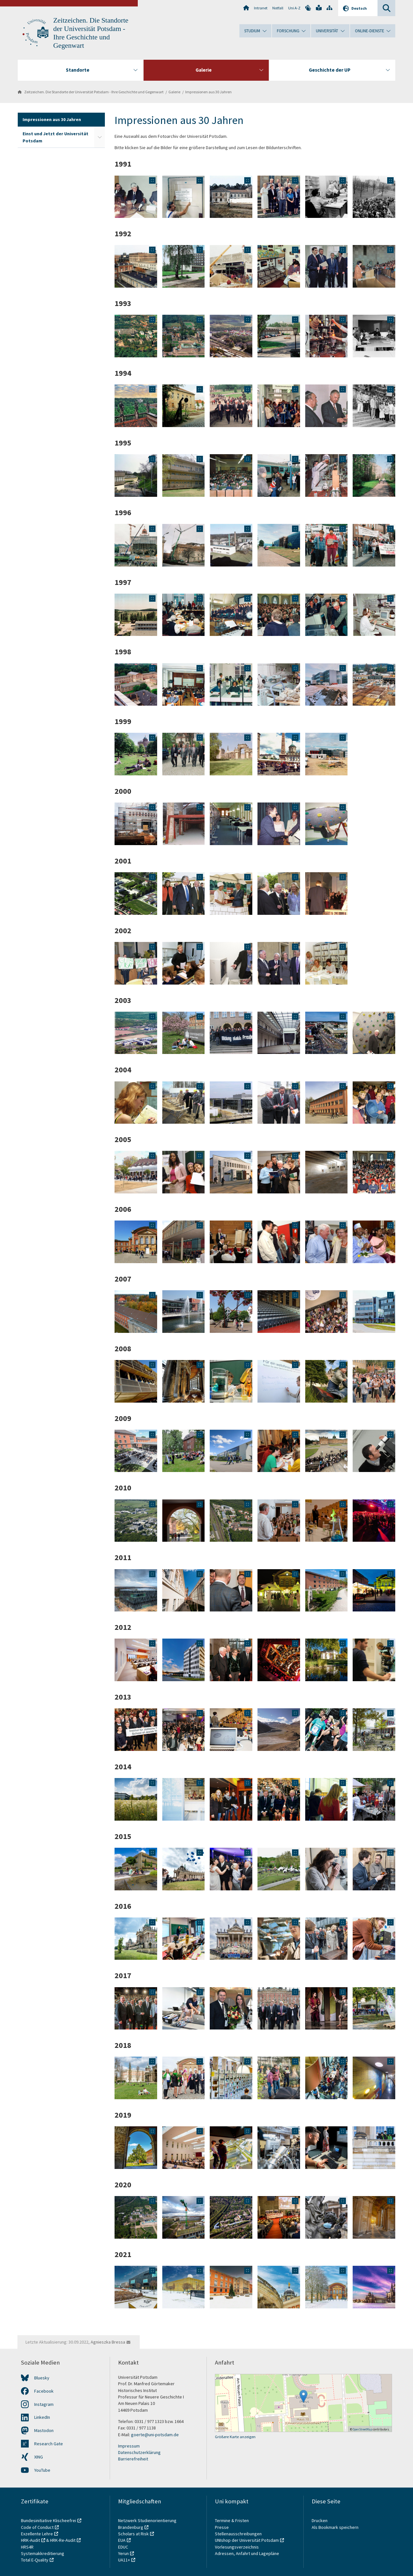 This screenshot has height=2576, width=413. I want to click on Zeitzeichen. Die Standorte der Universität Potsdam - Ihre Geschichte und Gegenwart, so click(94, 91).